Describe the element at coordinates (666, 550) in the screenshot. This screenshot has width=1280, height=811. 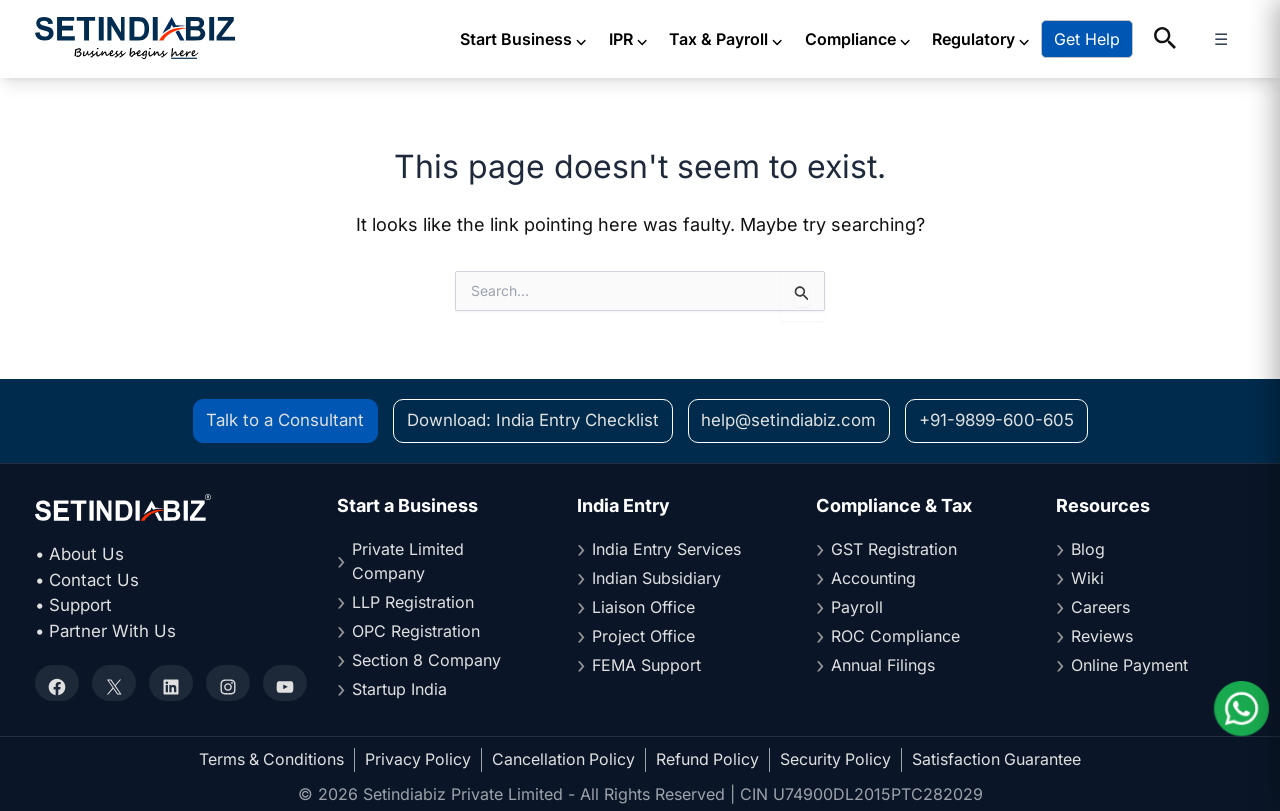
I see `India Entry Services` at that location.